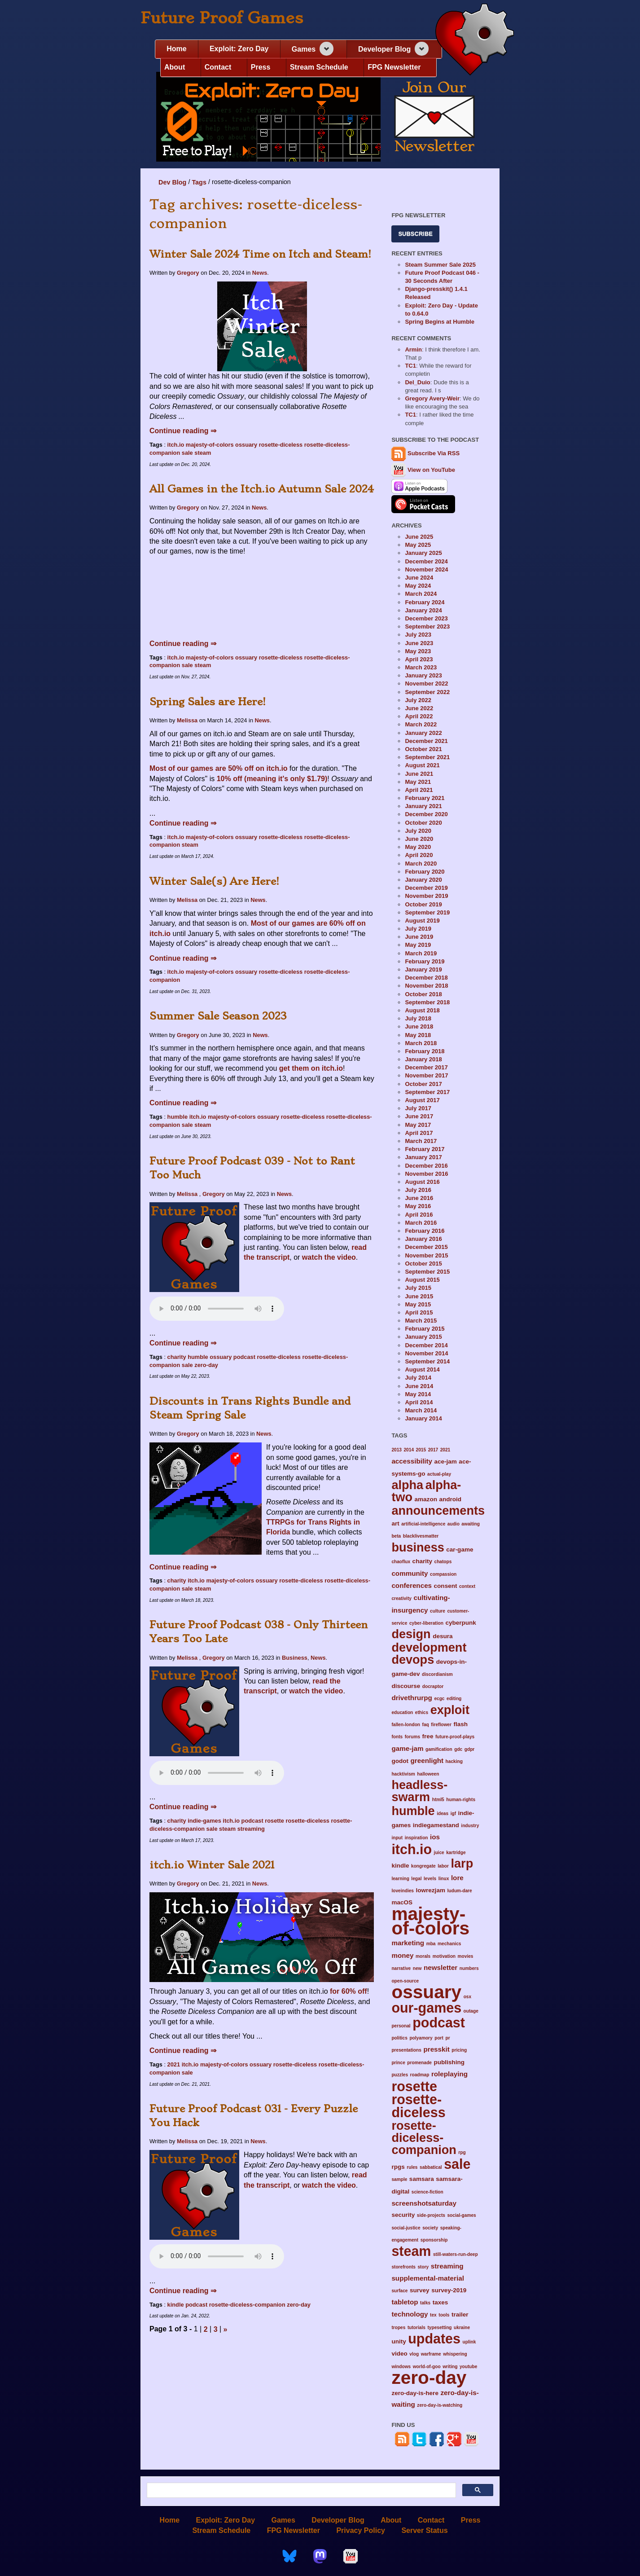  What do you see at coordinates (421, 1410) in the screenshot?
I see `March 2014` at bounding box center [421, 1410].